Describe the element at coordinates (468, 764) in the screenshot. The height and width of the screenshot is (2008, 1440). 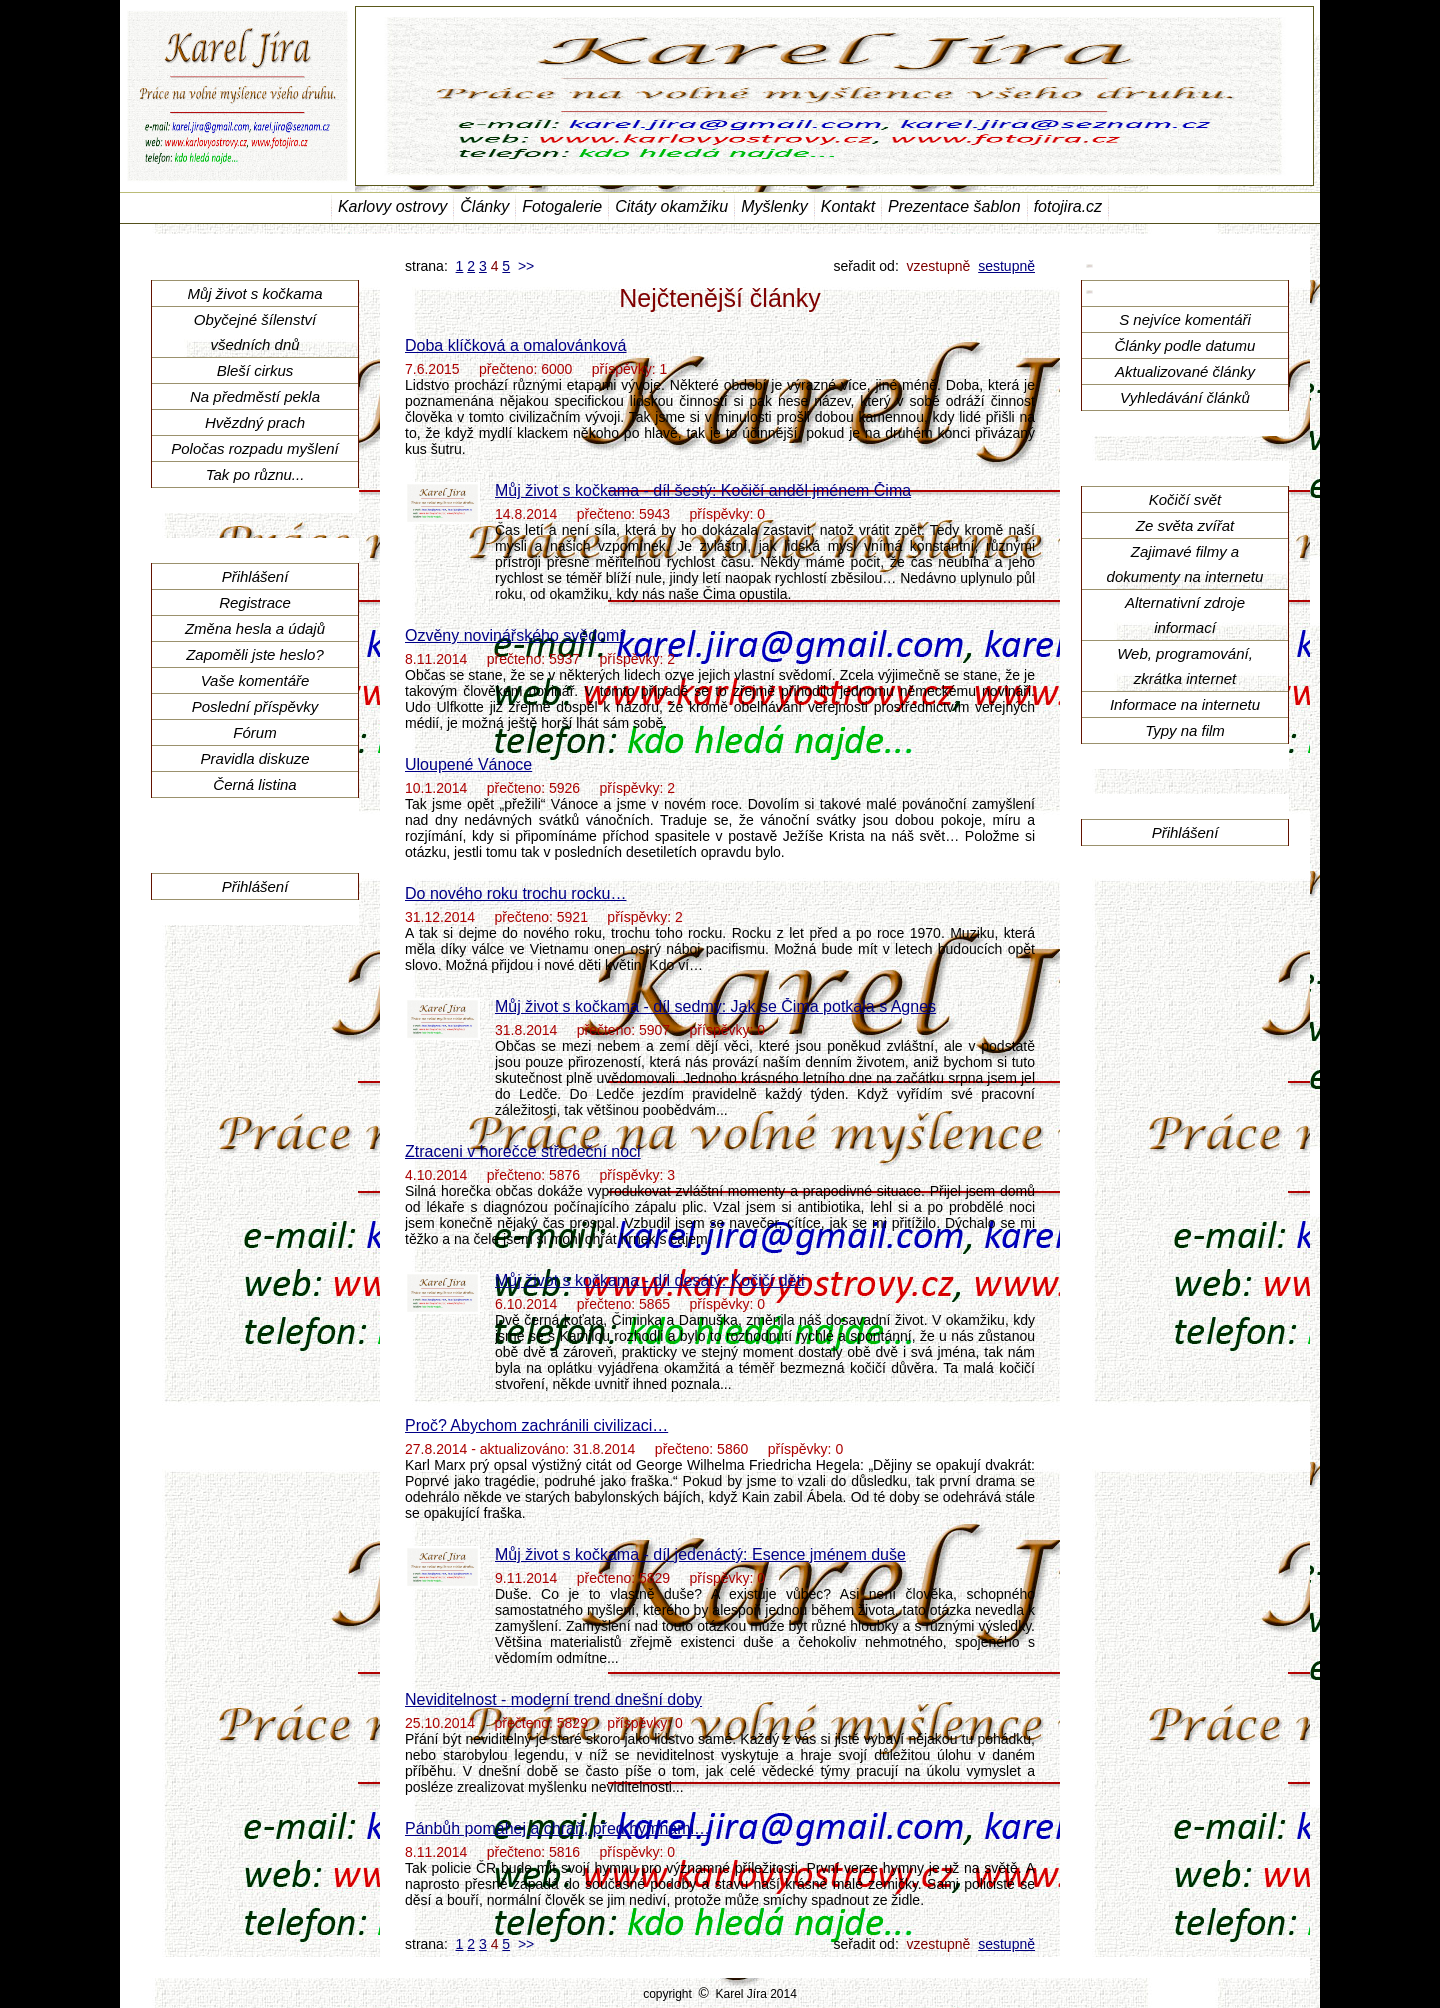
I see `Uloupené Vánoce` at that location.